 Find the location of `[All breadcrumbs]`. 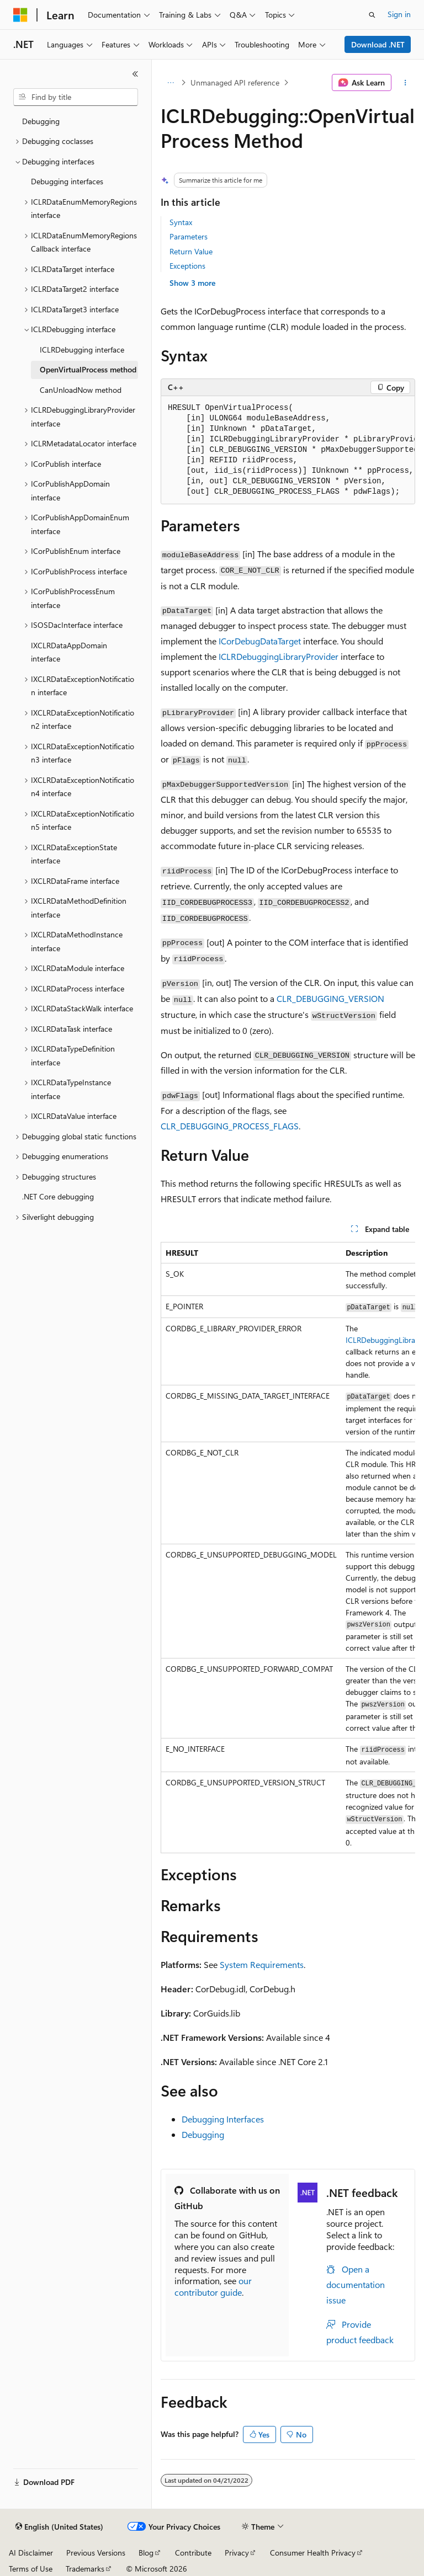

[All breadcrumbs] is located at coordinates (170, 83).